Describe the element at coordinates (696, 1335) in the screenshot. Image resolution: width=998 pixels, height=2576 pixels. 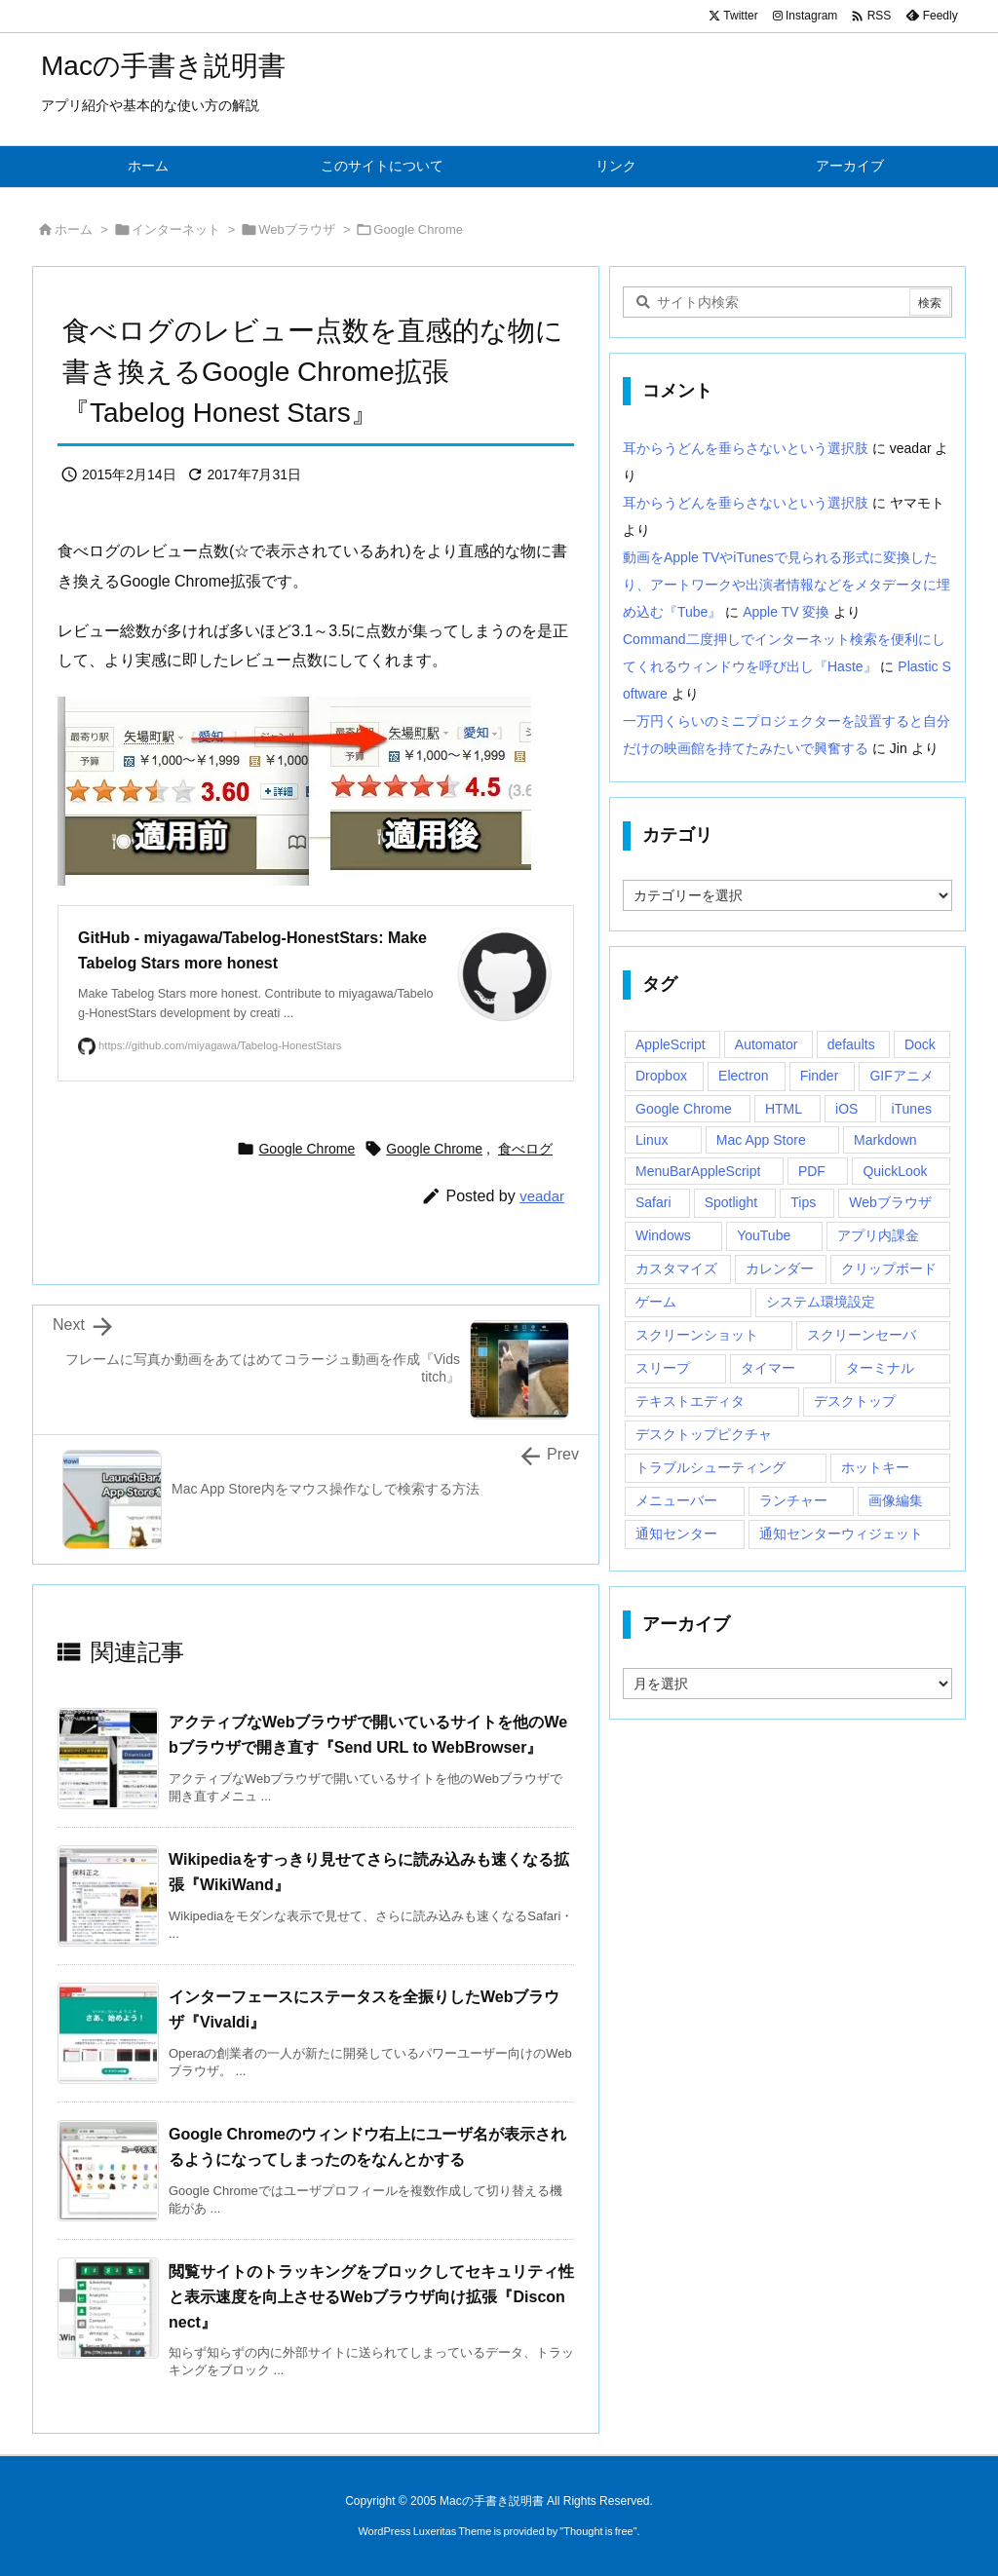
I see `スクリーンショット [スクリーンショット (14個の項目)]` at that location.